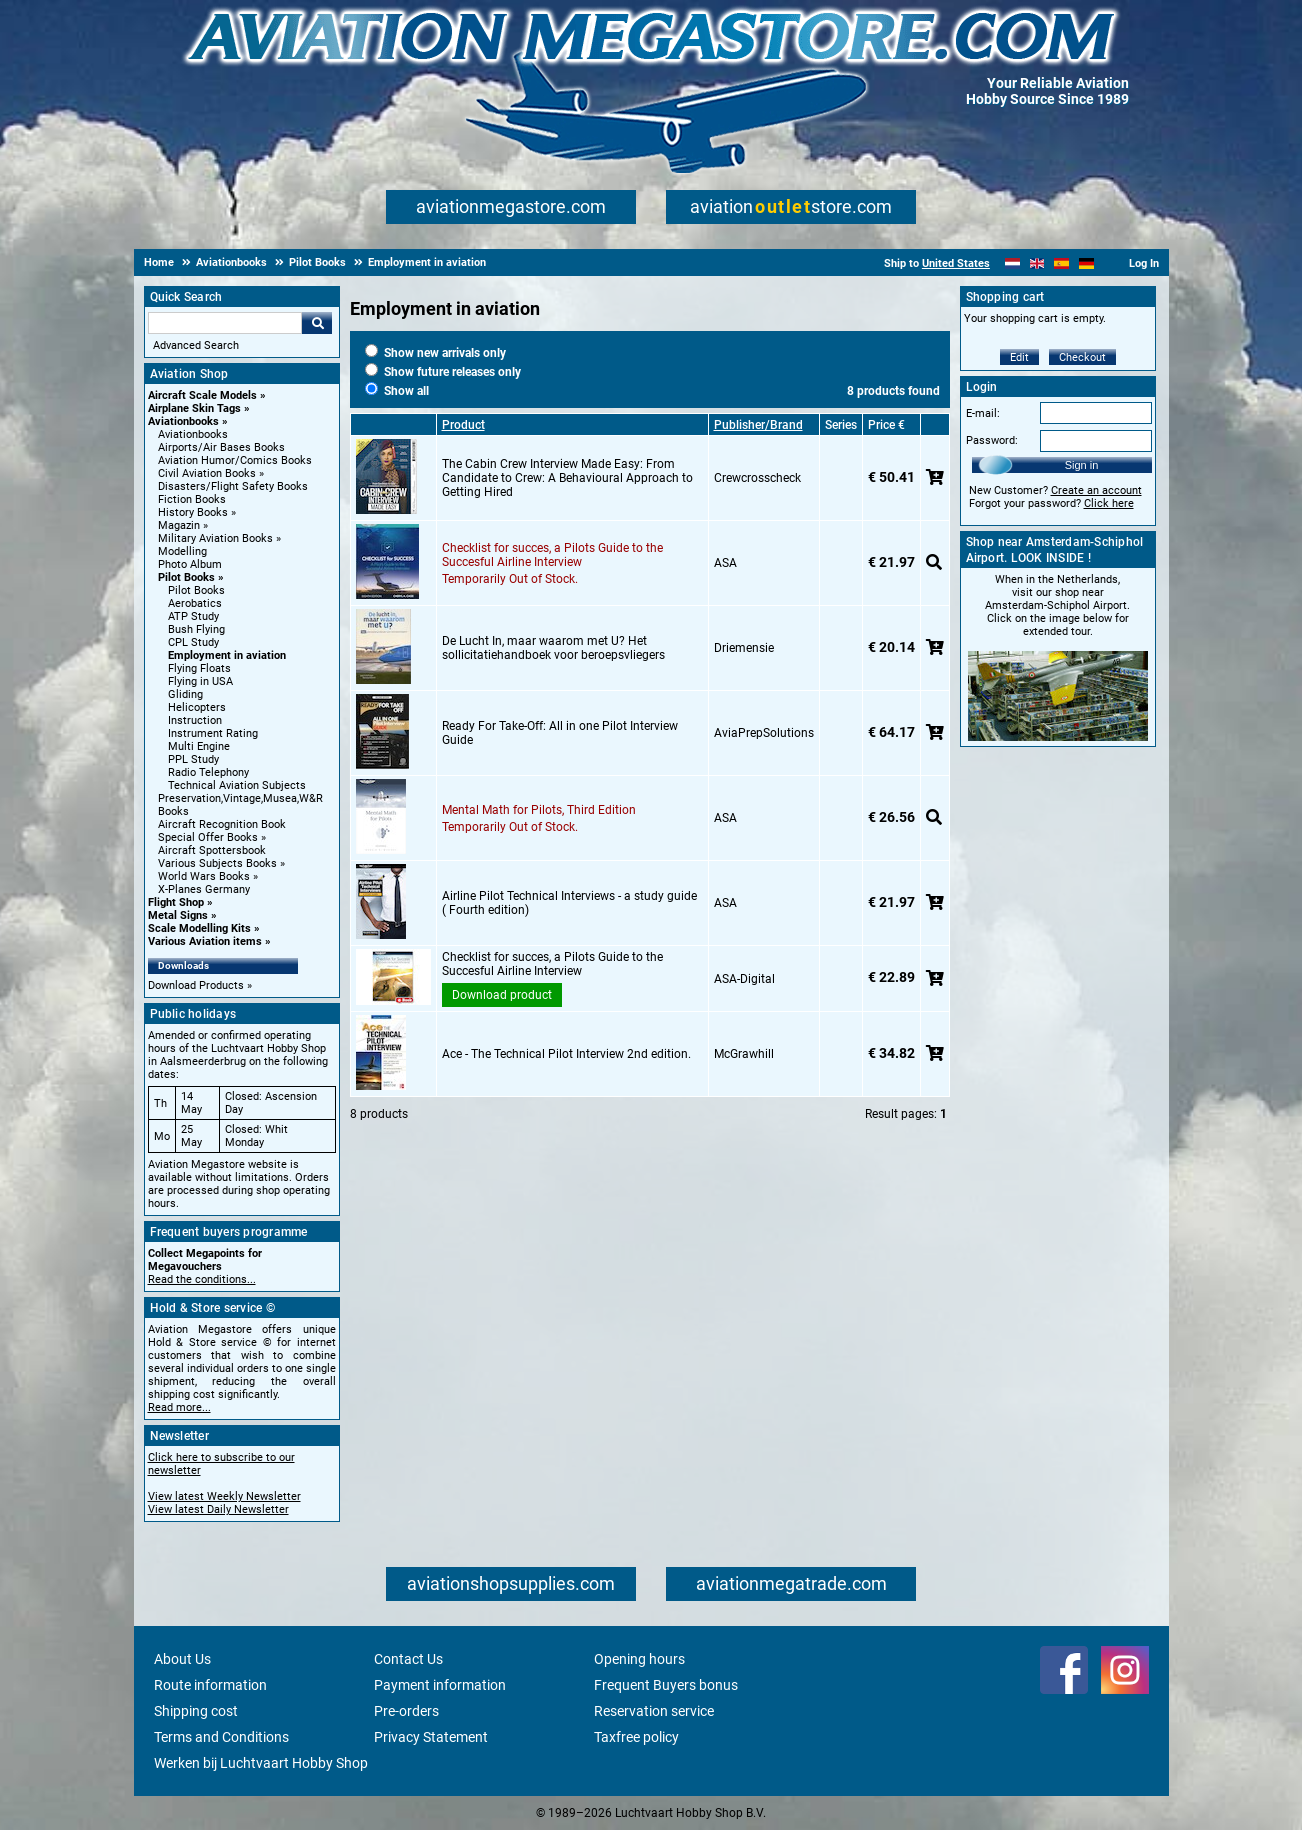 The height and width of the screenshot is (1830, 1302). I want to click on Aircraft Recognition Book, so click(222, 824).